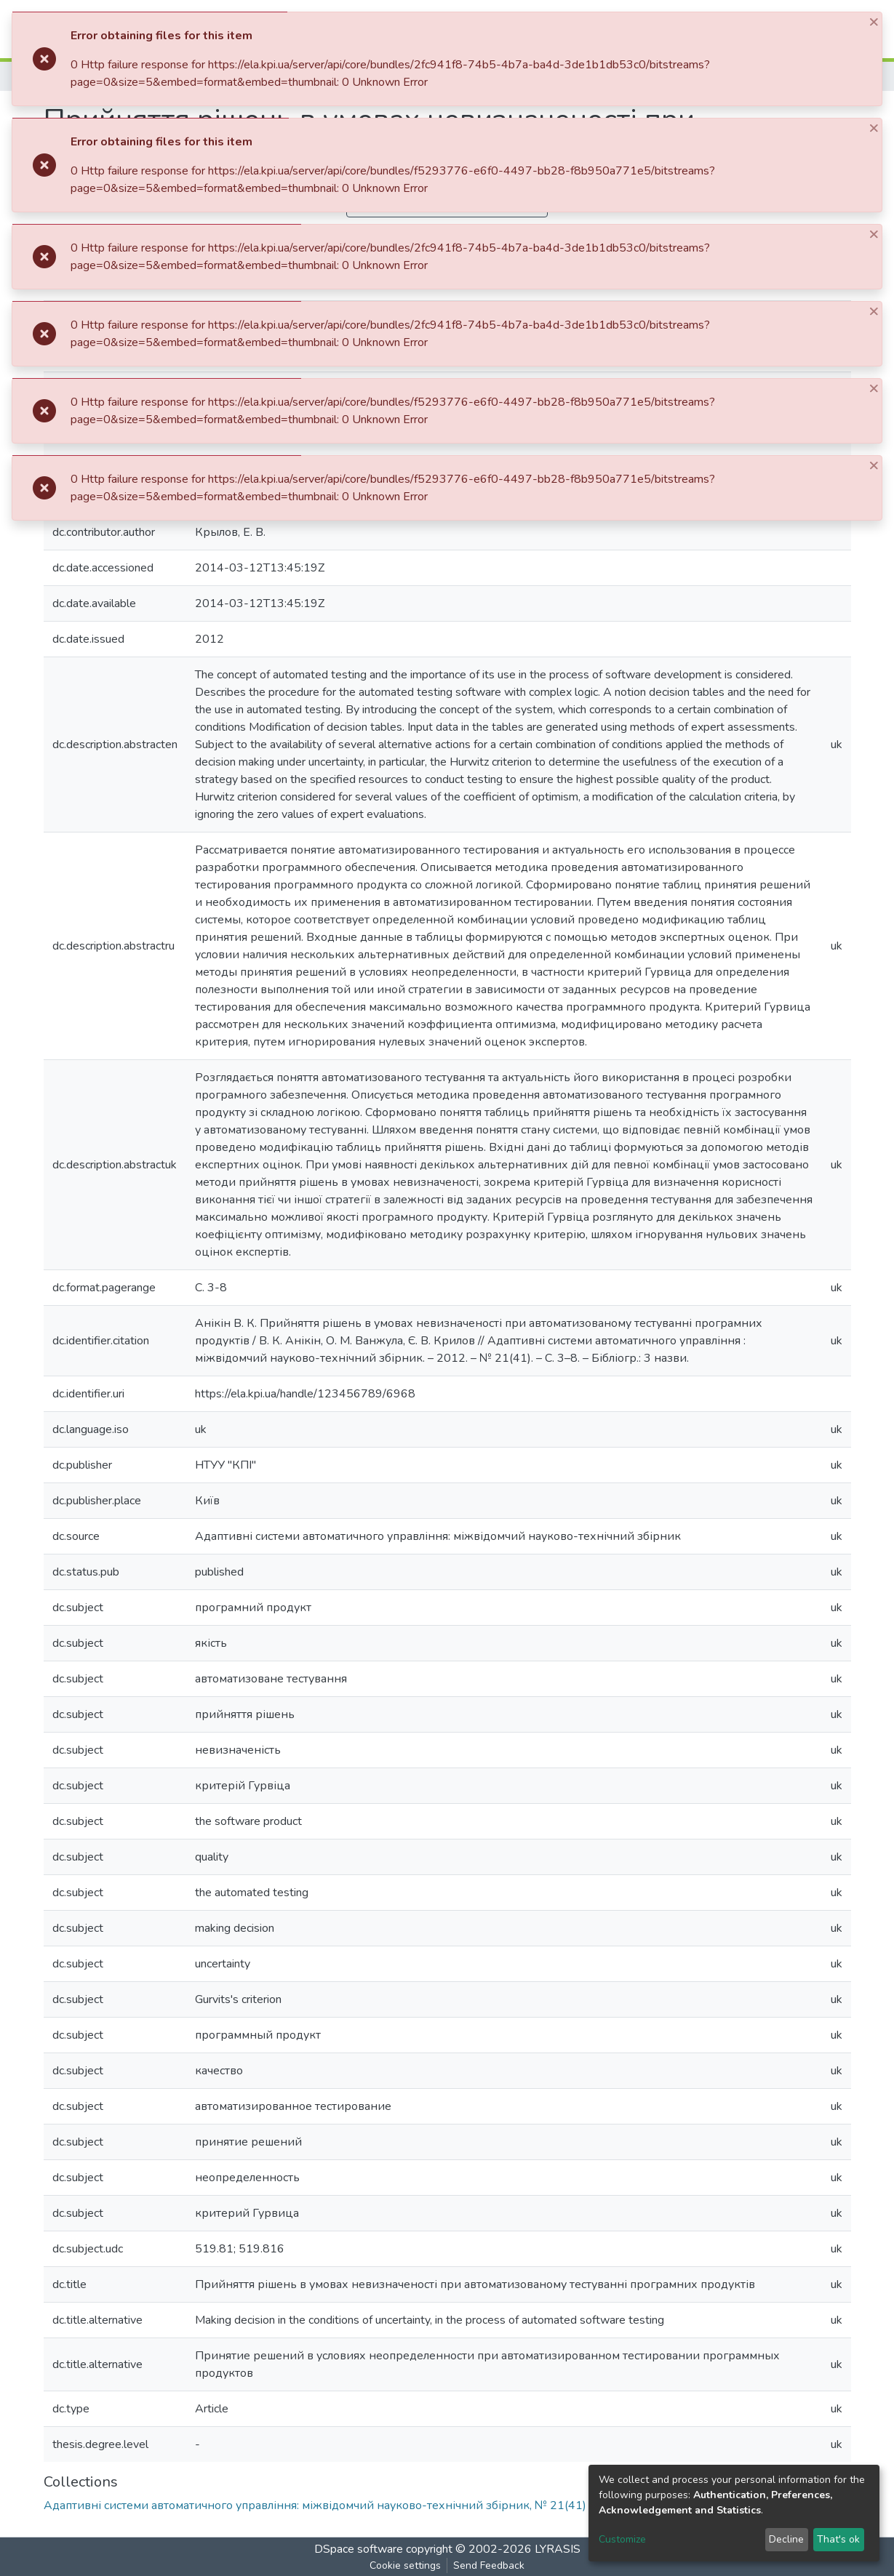 The width and height of the screenshot is (894, 2576). What do you see at coordinates (875, 21) in the screenshot?
I see `[Close]` at bounding box center [875, 21].